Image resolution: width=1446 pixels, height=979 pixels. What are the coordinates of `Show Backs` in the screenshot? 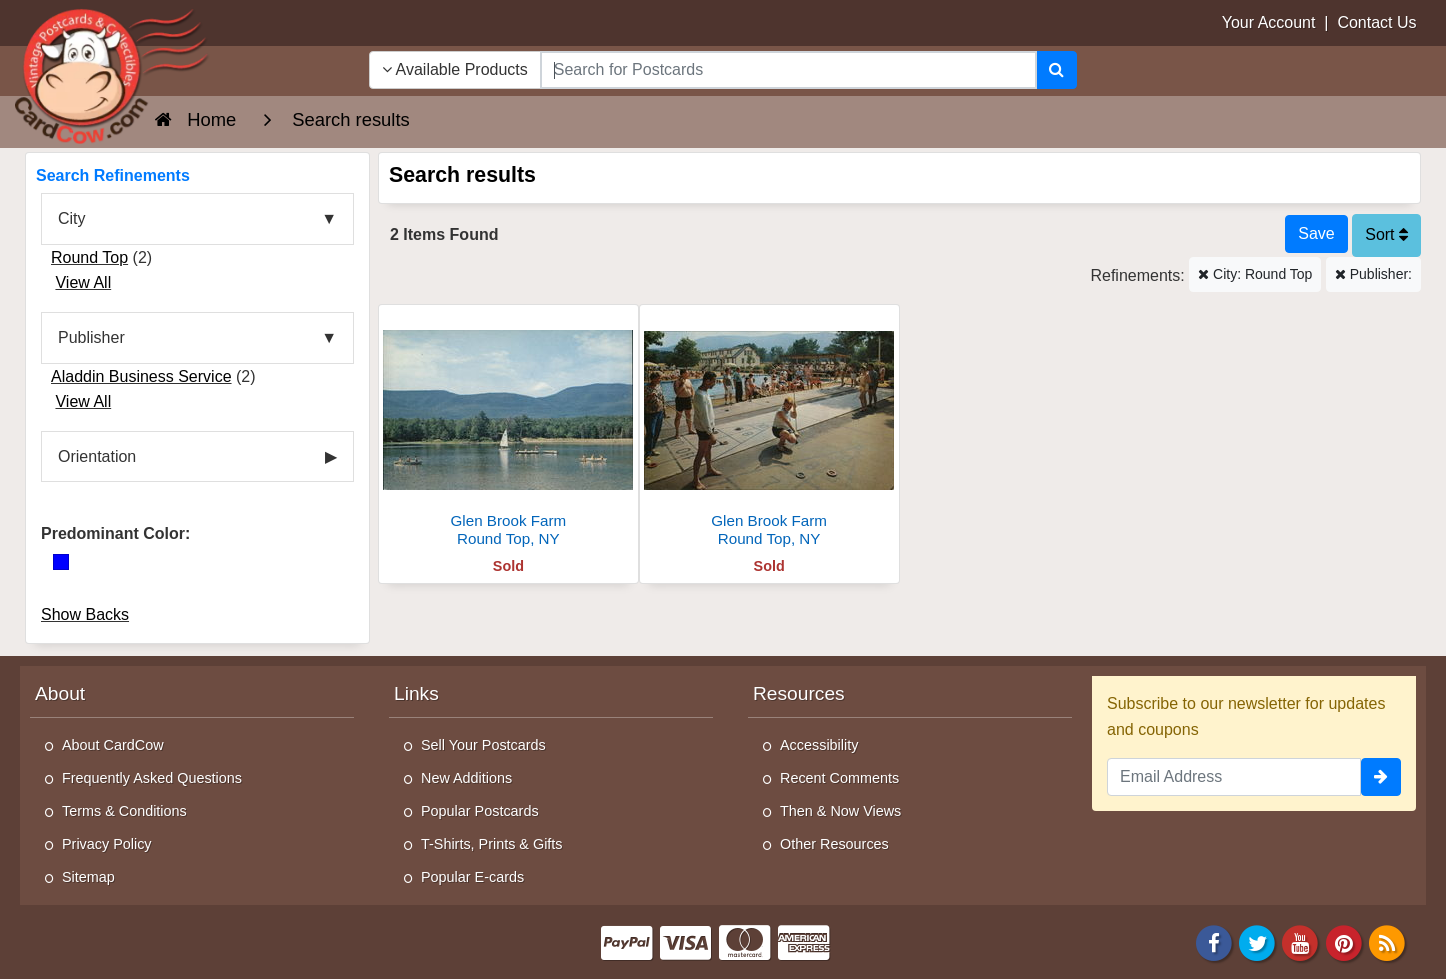 It's located at (85, 614).